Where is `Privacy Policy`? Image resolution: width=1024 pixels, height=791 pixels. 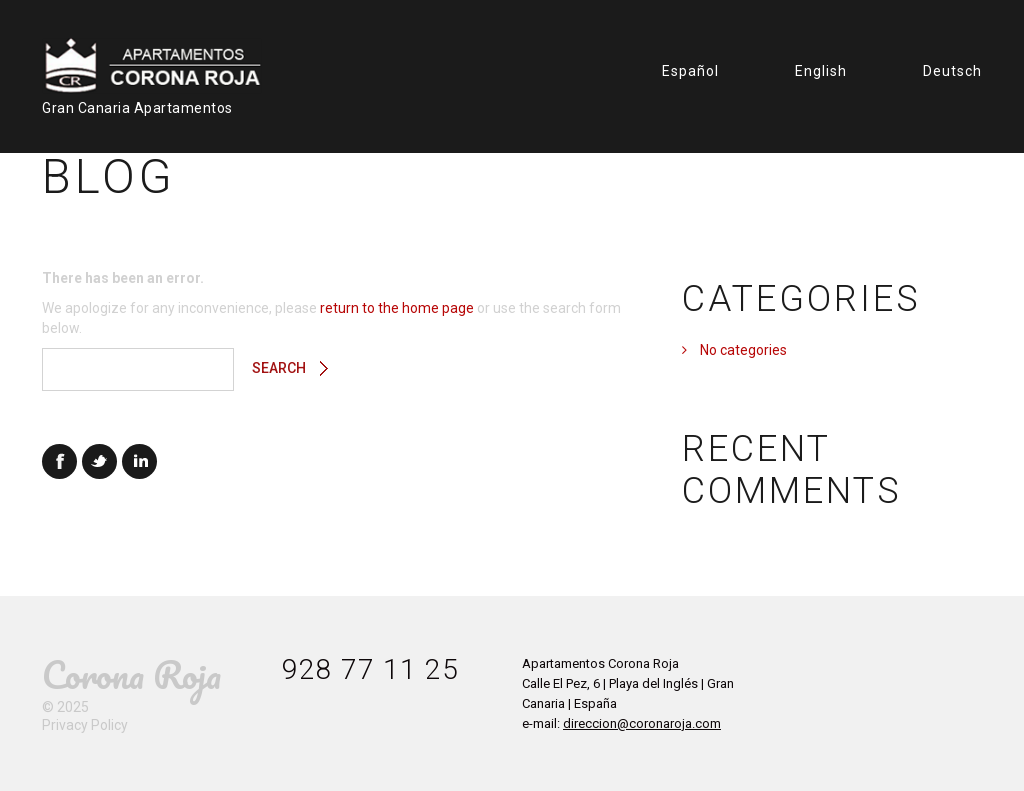
Privacy Policy is located at coordinates (85, 725).